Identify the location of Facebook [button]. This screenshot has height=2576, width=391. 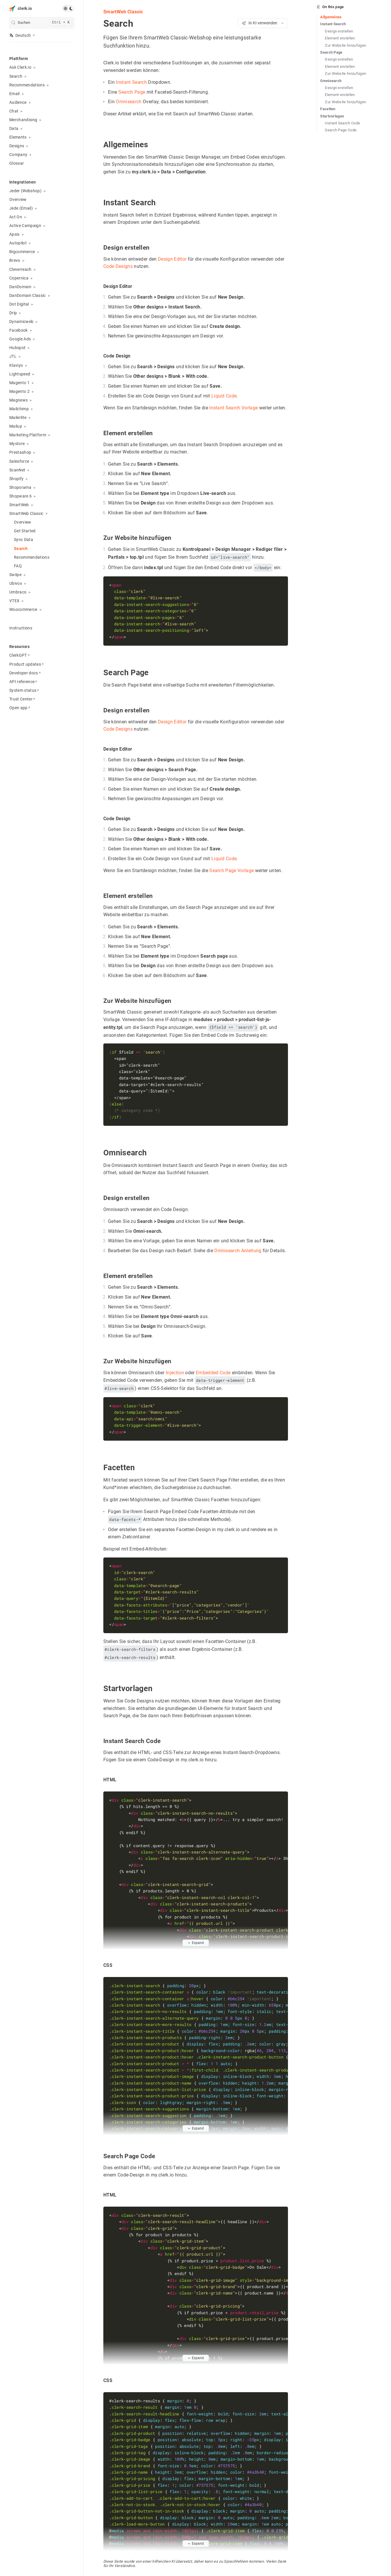
(18, 330).